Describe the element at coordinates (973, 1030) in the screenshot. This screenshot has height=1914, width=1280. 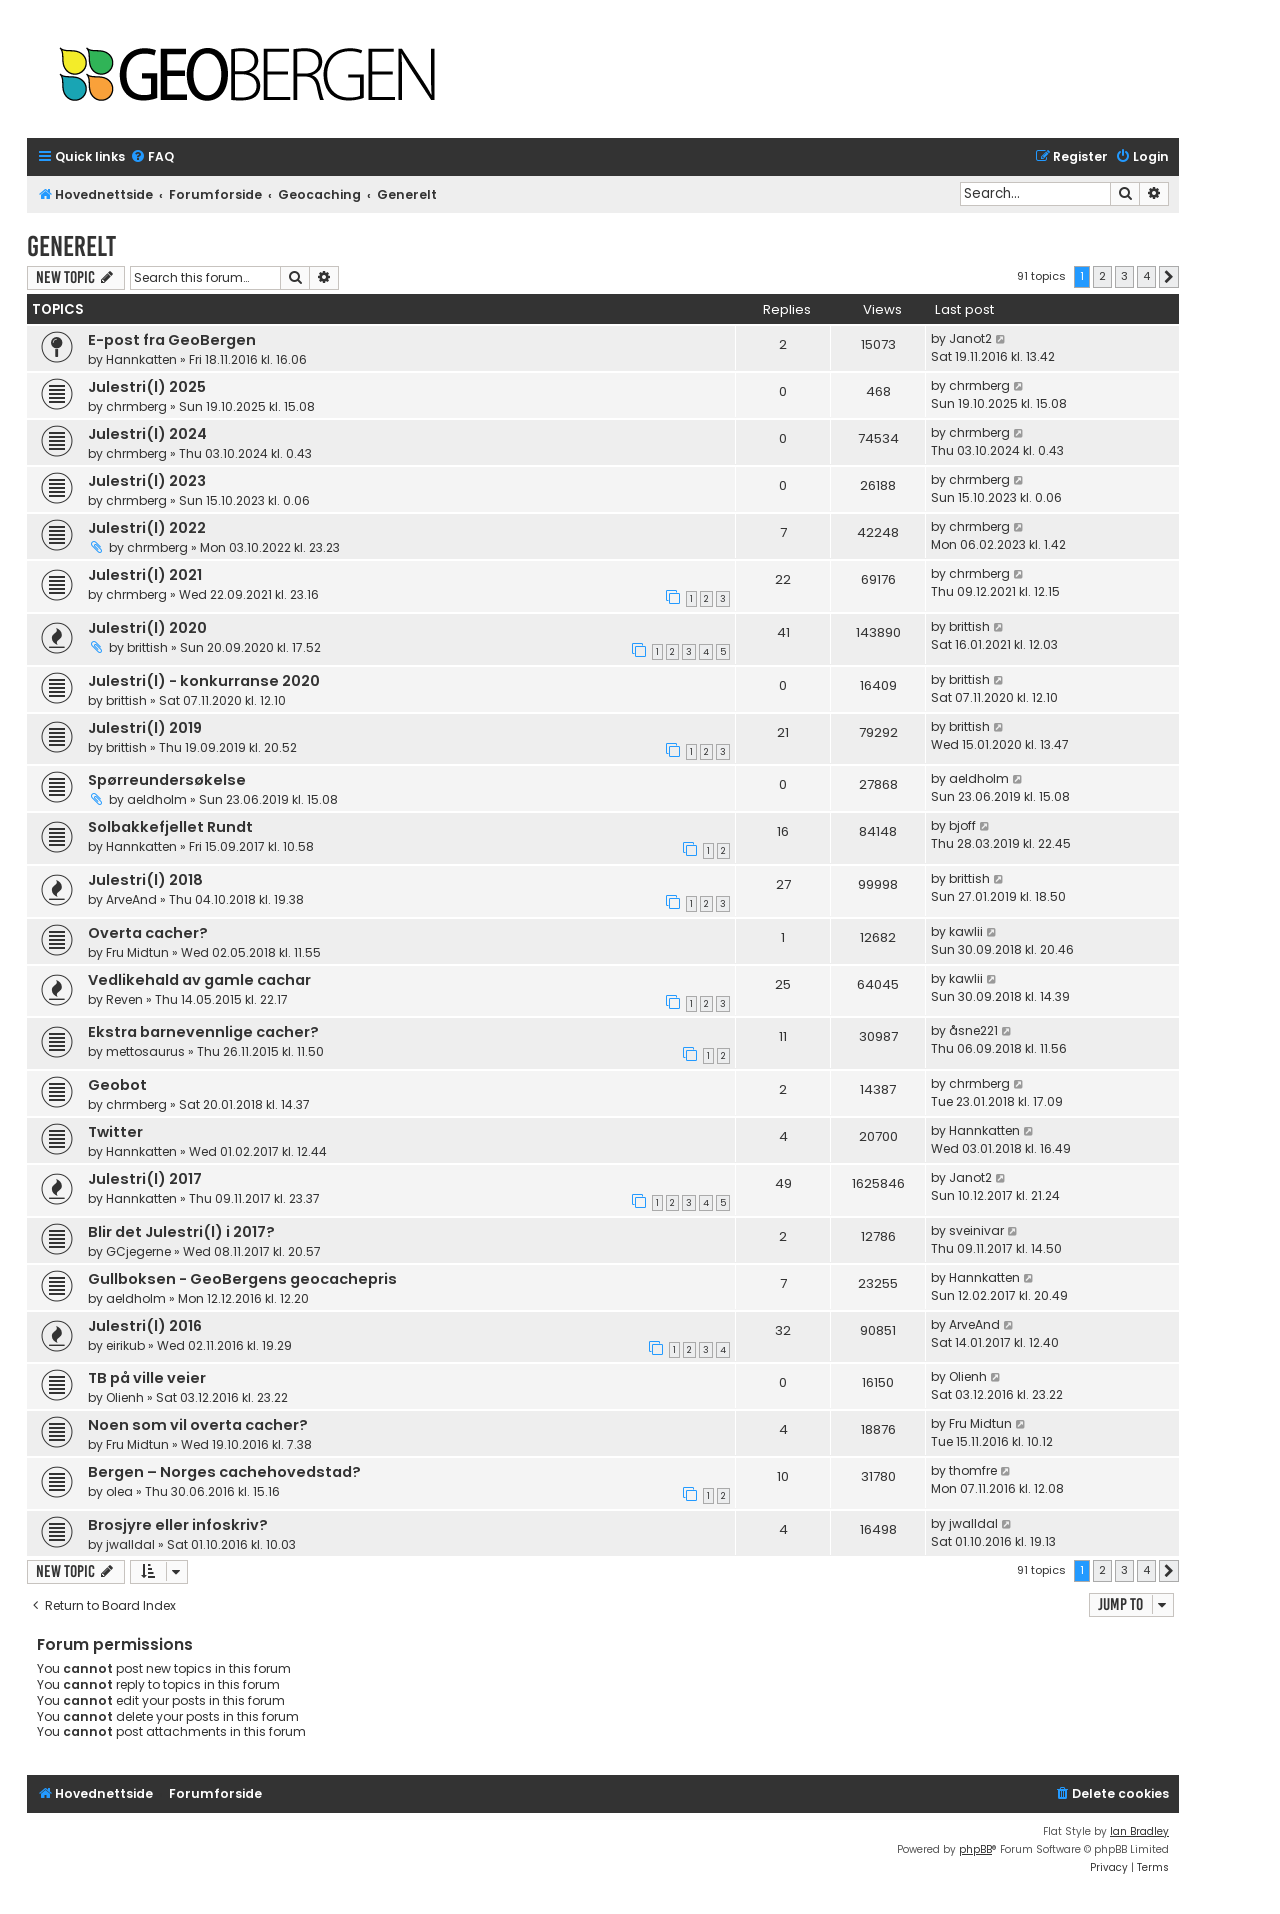
I see `åsne221` at that location.